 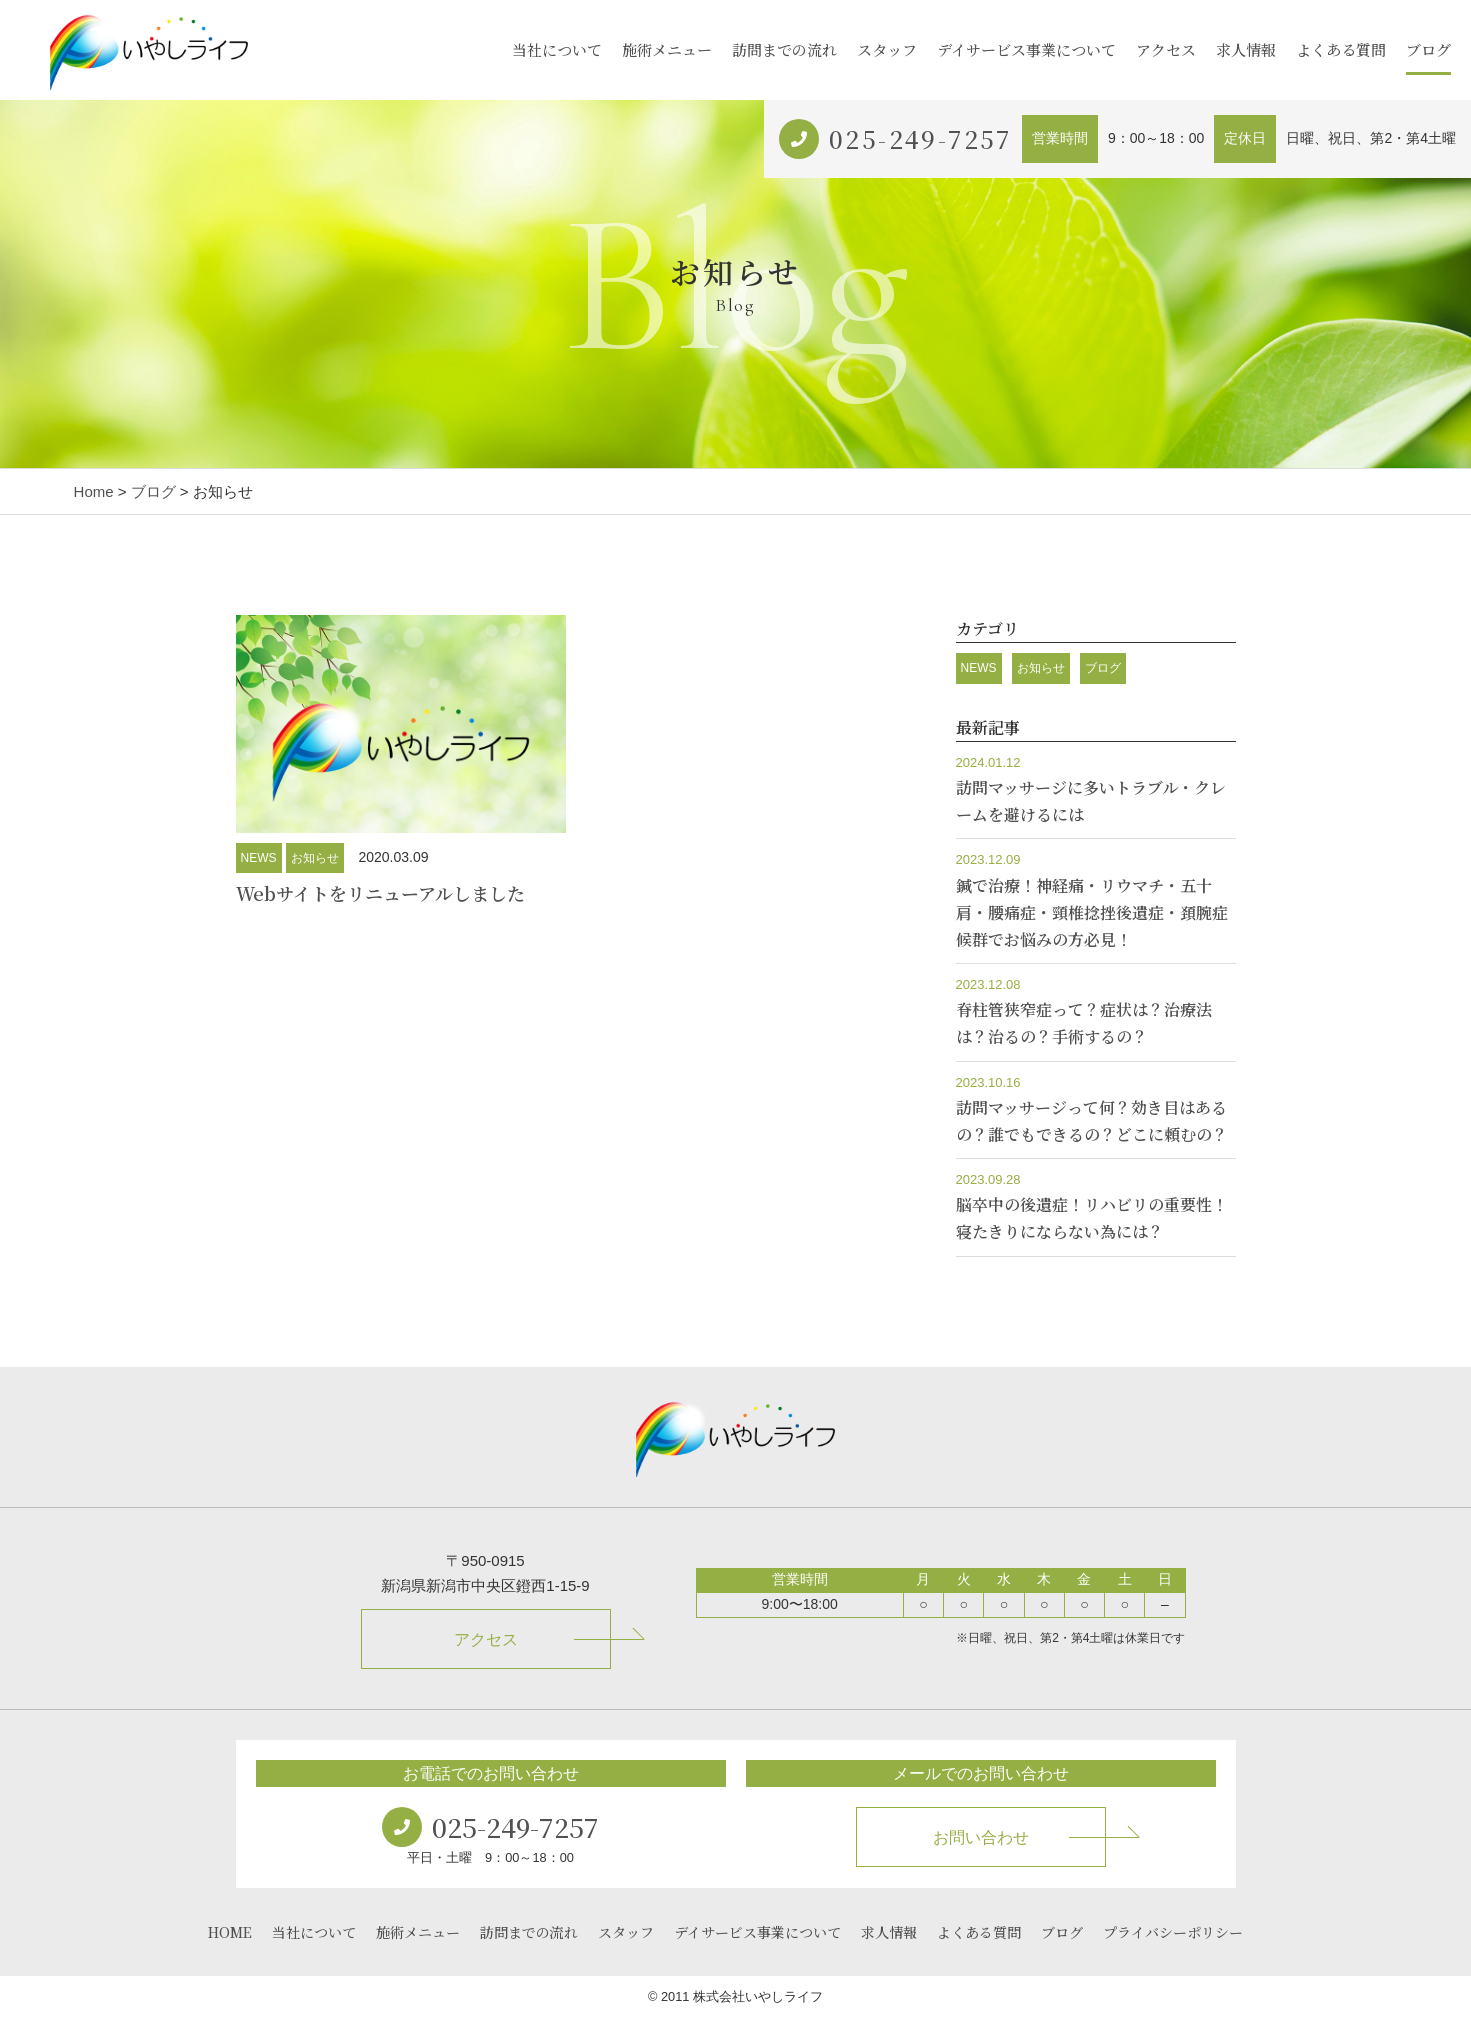 What do you see at coordinates (1246, 49) in the screenshot?
I see `求人情報` at bounding box center [1246, 49].